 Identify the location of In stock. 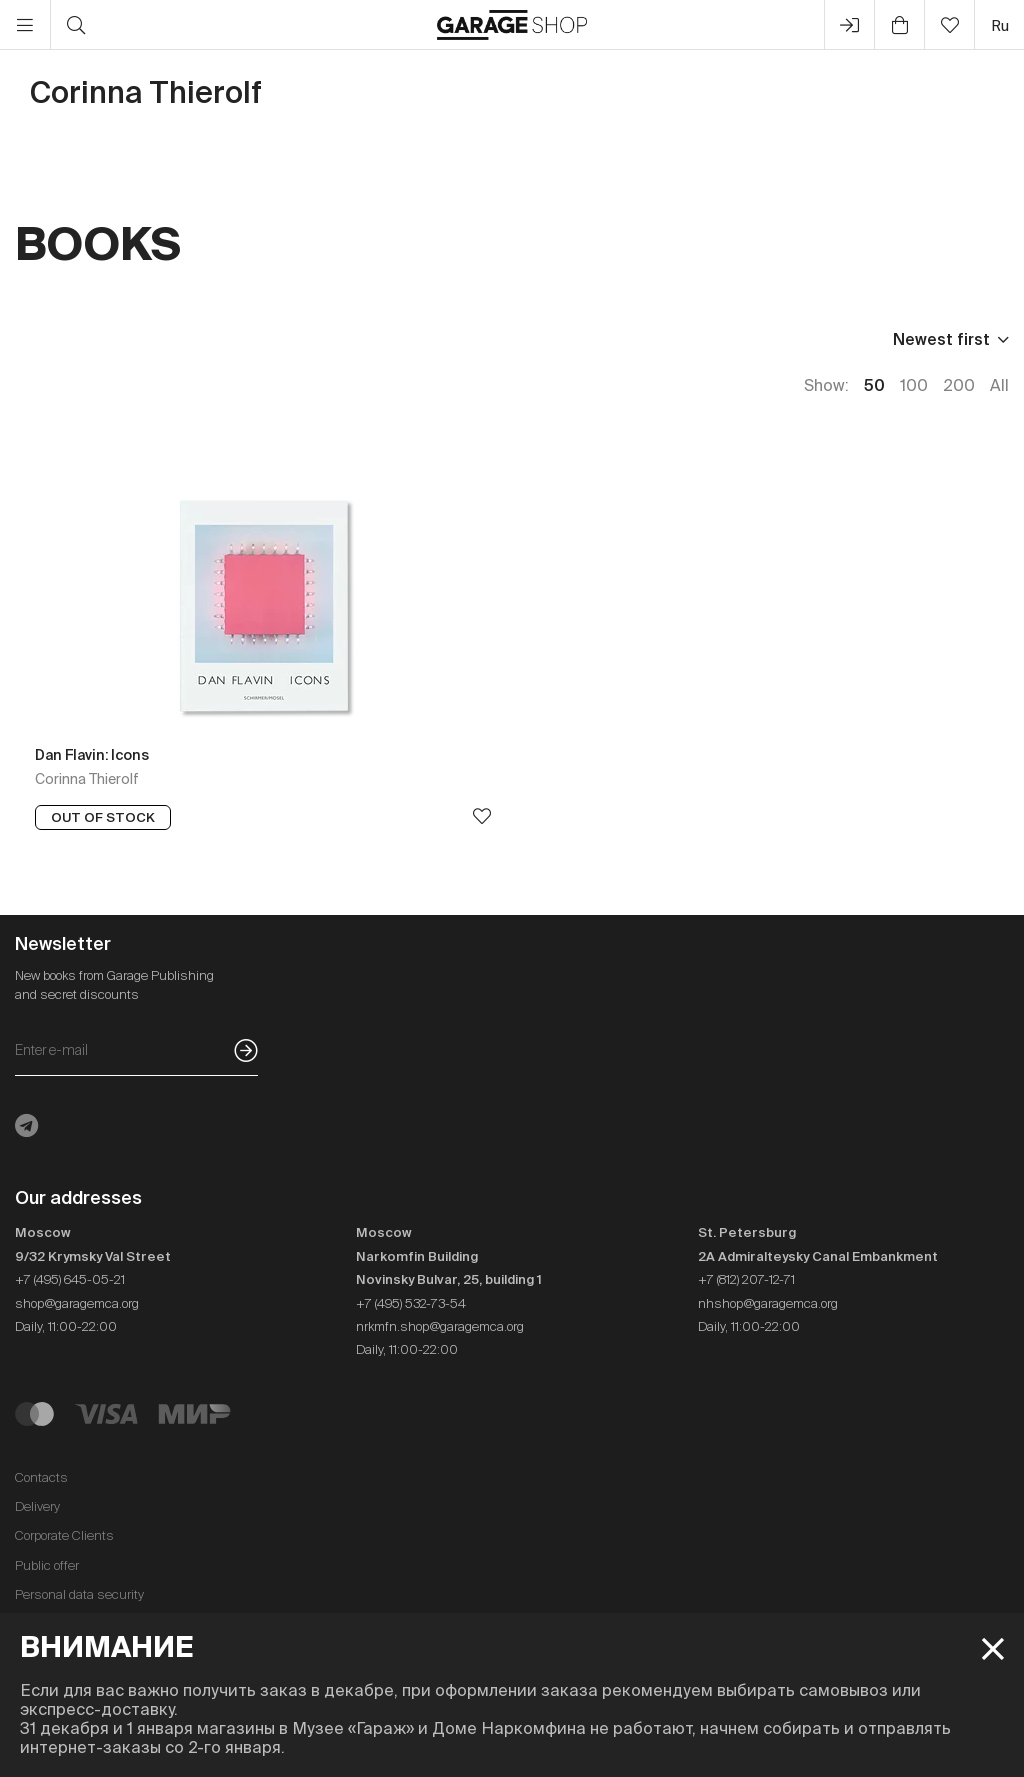
(372, 339).